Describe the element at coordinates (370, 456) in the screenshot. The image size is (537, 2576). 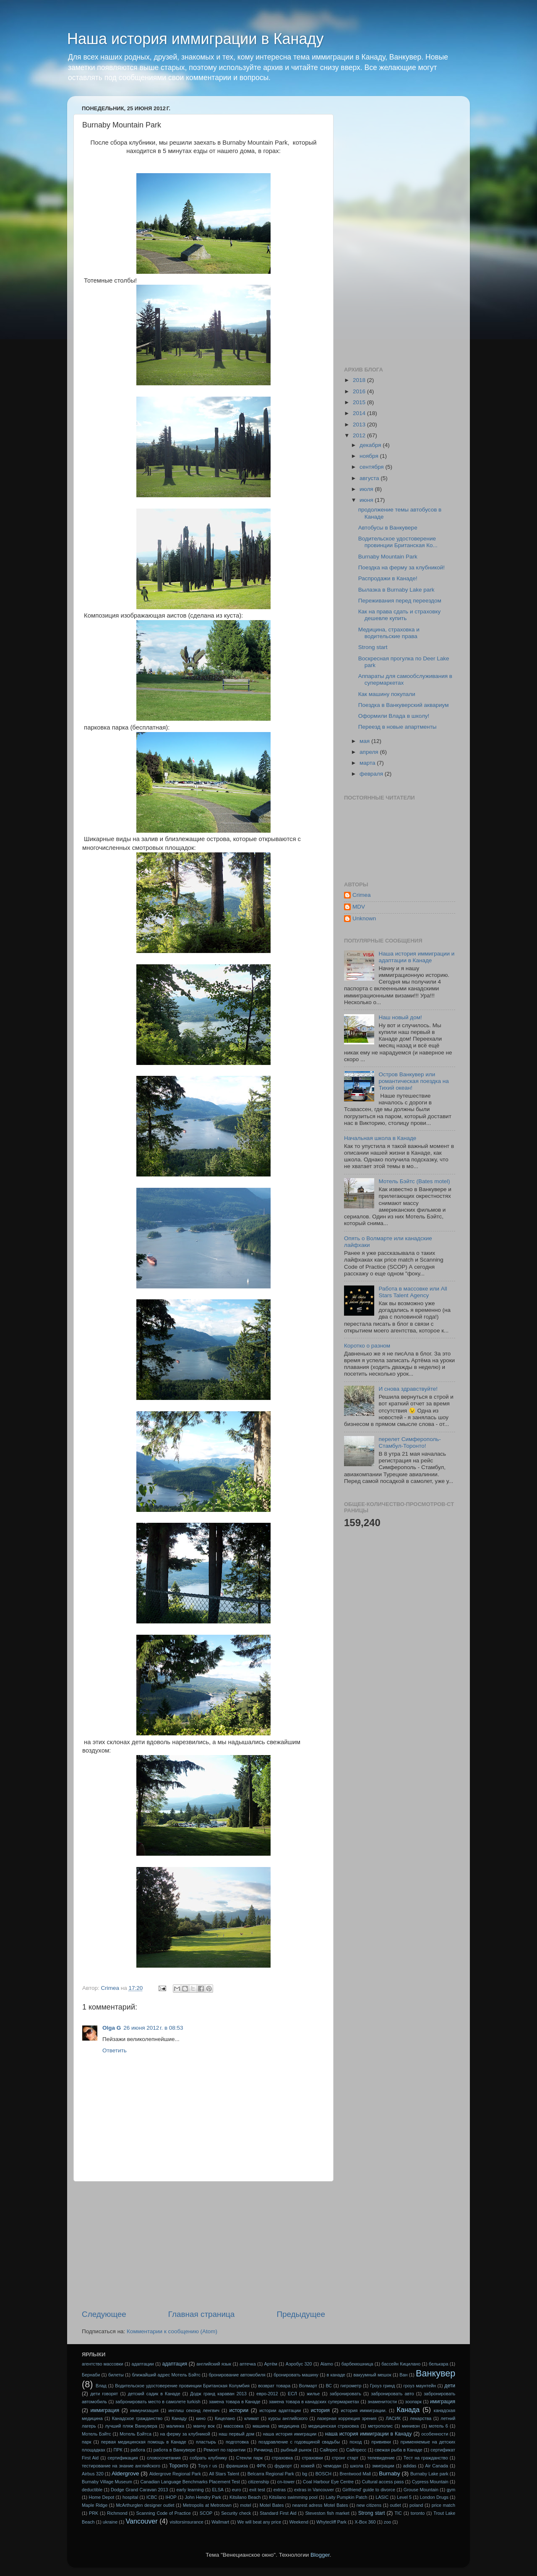
I see `ноября` at that location.